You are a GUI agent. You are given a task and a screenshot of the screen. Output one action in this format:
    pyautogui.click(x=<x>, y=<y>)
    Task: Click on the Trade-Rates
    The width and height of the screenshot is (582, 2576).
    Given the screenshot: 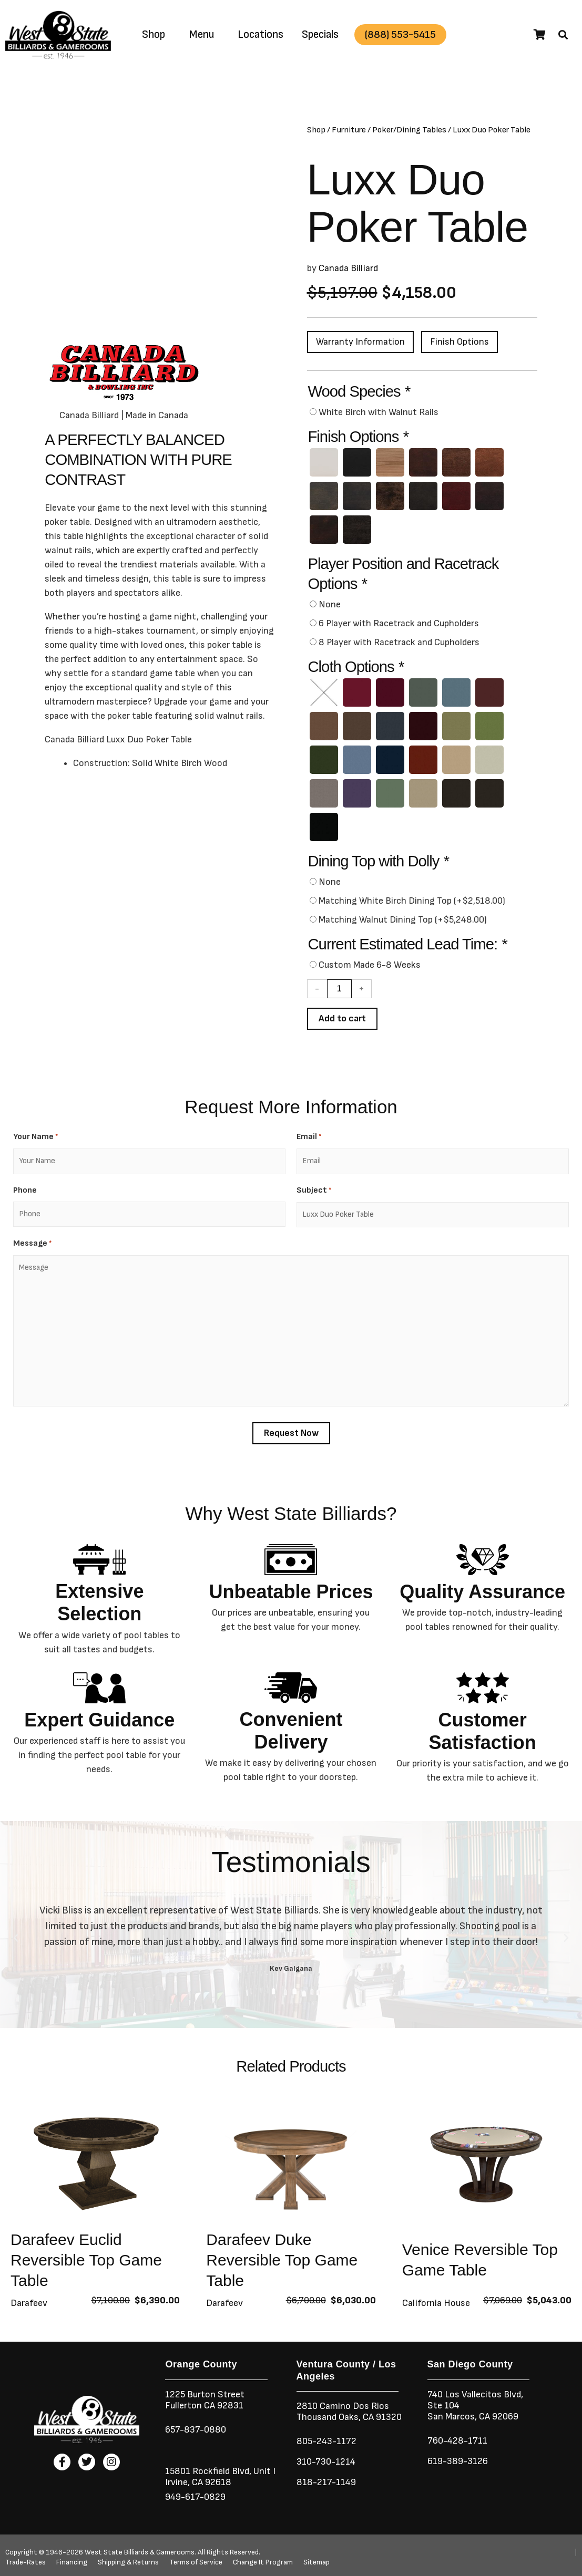 What is the action you would take?
    pyautogui.click(x=25, y=2562)
    